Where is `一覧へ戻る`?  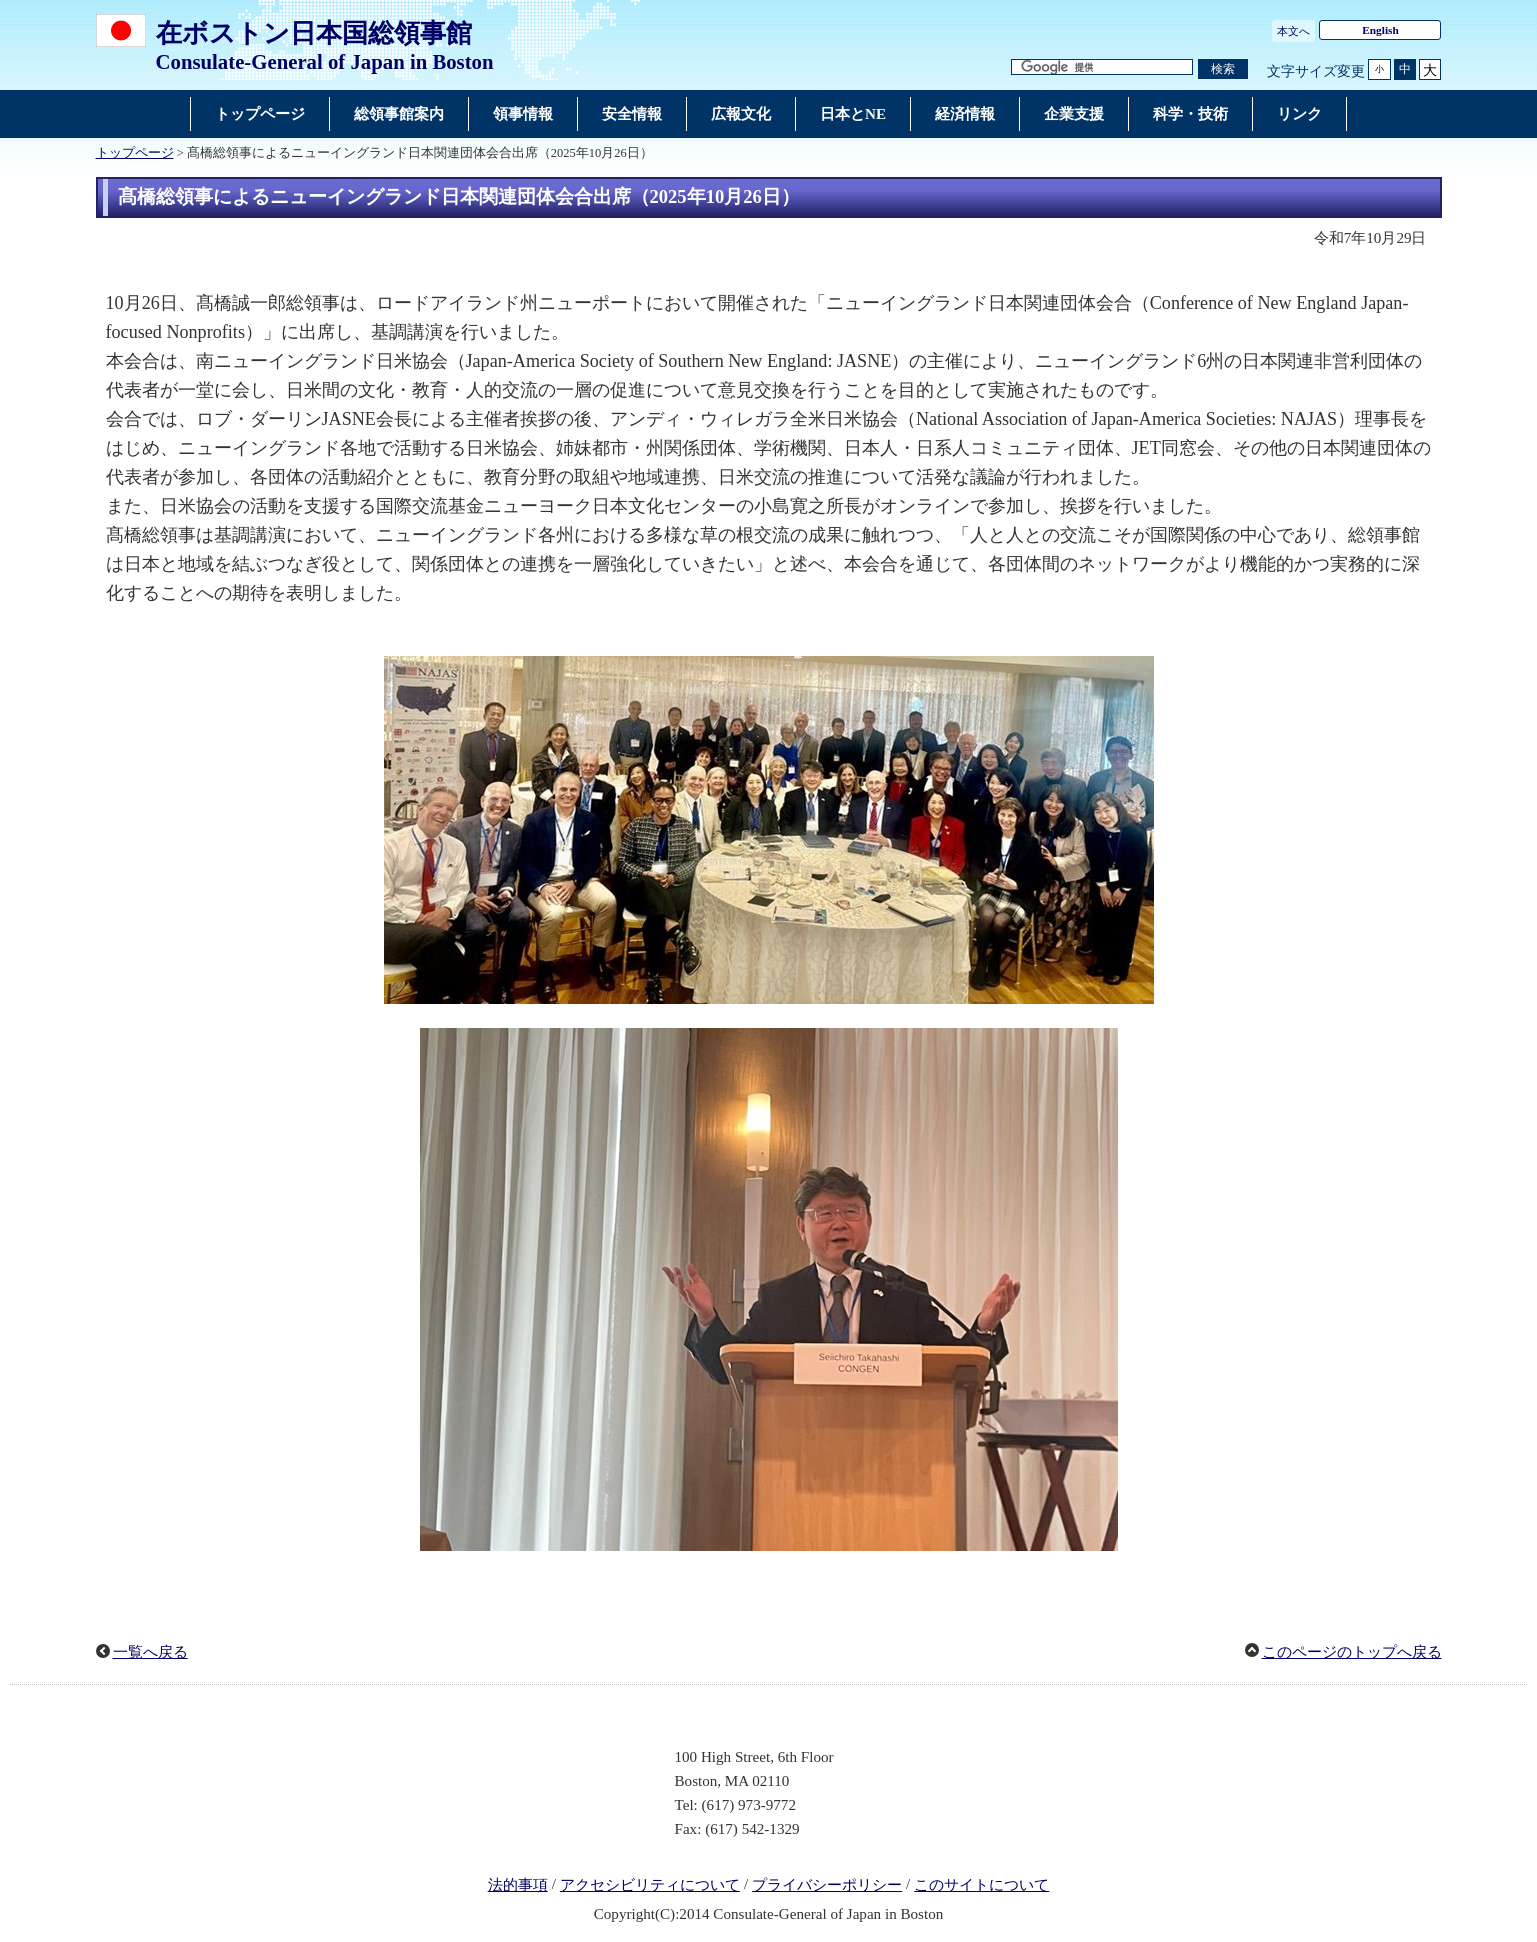
一覧へ戻る is located at coordinates (150, 1652).